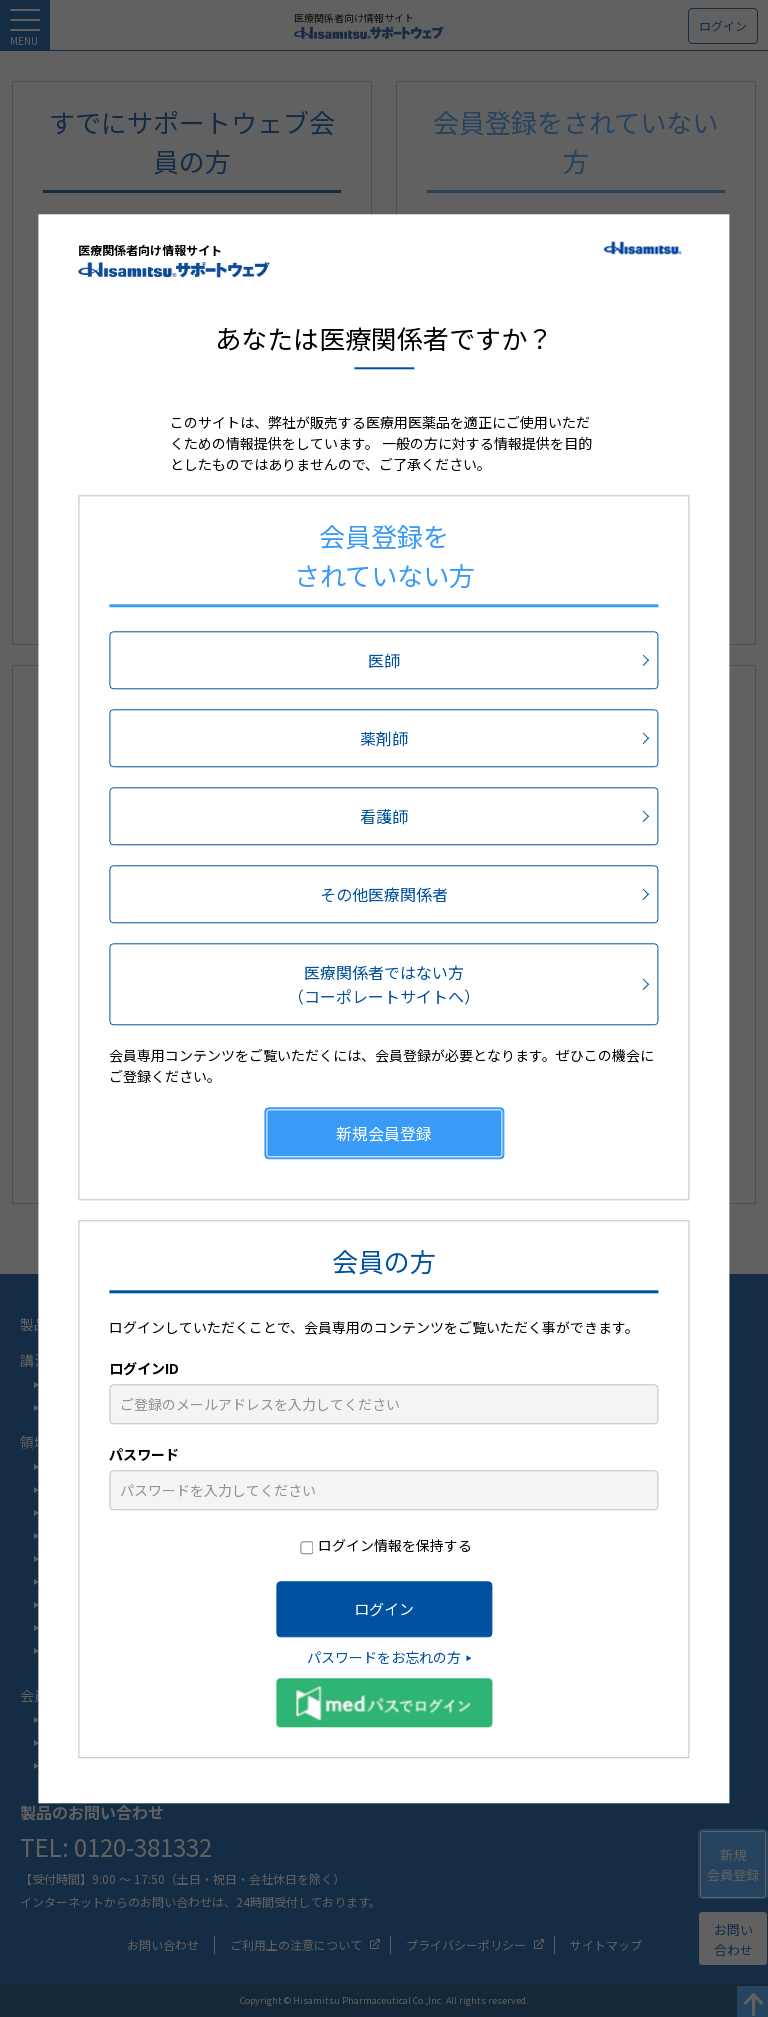  Describe the element at coordinates (384, 1133) in the screenshot. I see `新規会員登録` at that location.